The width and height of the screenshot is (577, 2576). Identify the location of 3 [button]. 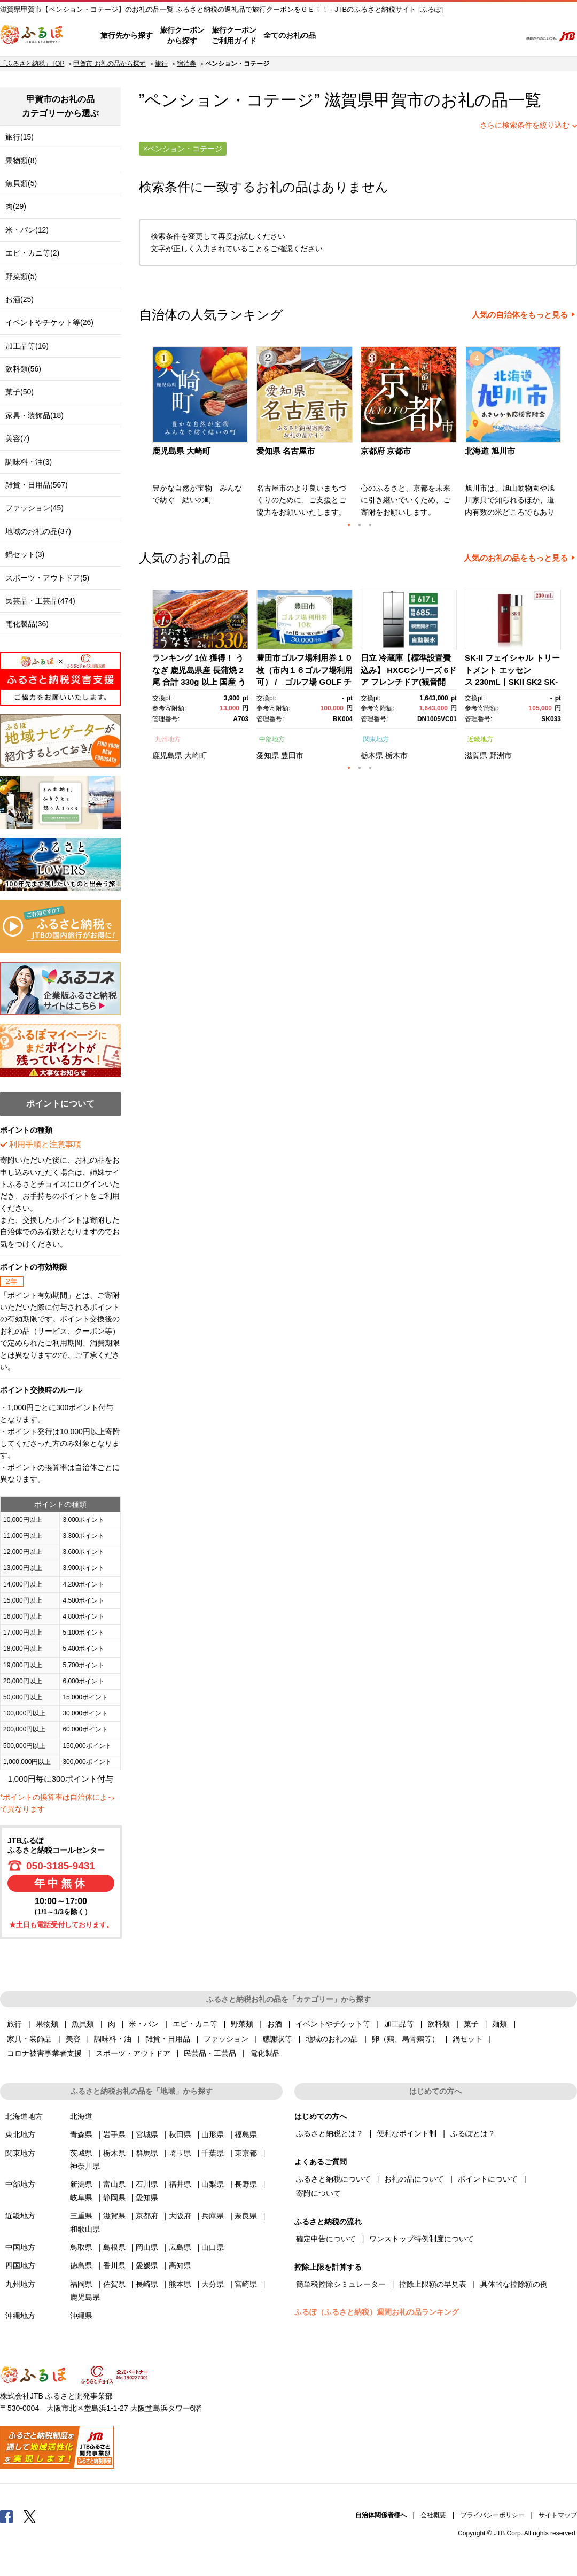
(370, 525).